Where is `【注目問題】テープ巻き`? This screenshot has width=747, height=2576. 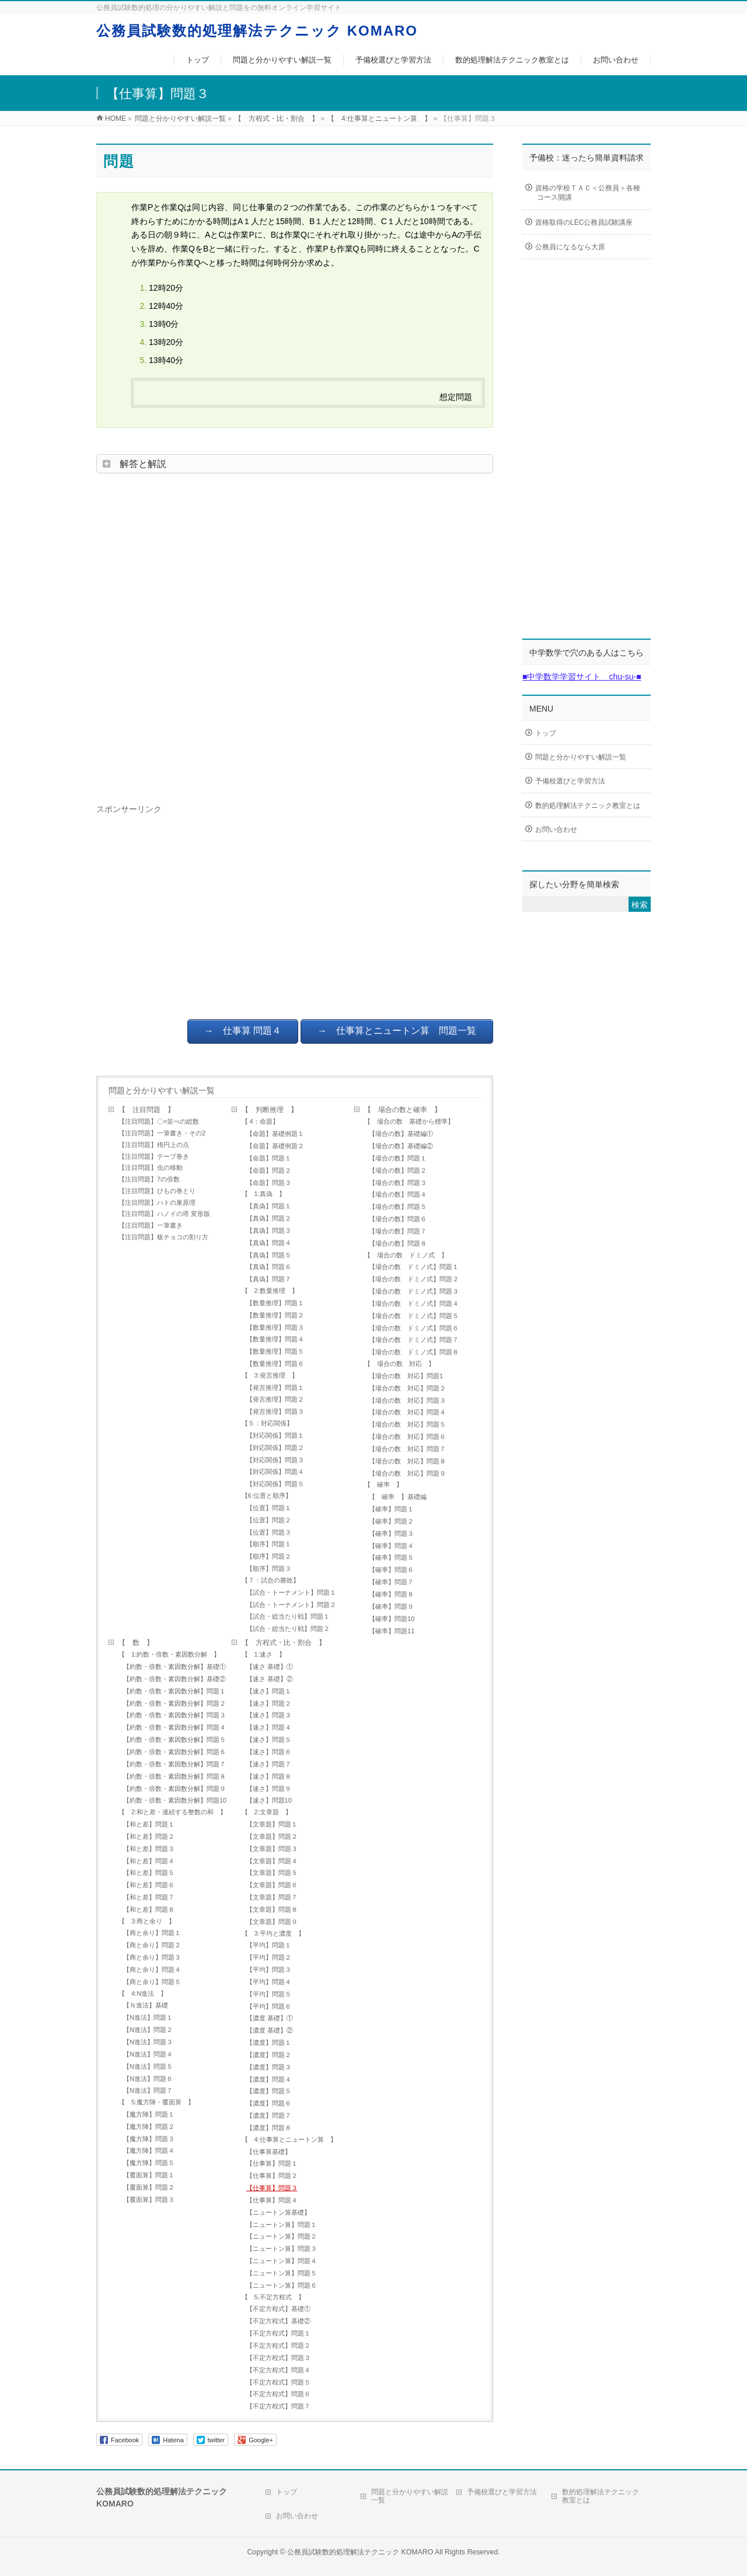 【注目問題】テープ巻き is located at coordinates (153, 1156).